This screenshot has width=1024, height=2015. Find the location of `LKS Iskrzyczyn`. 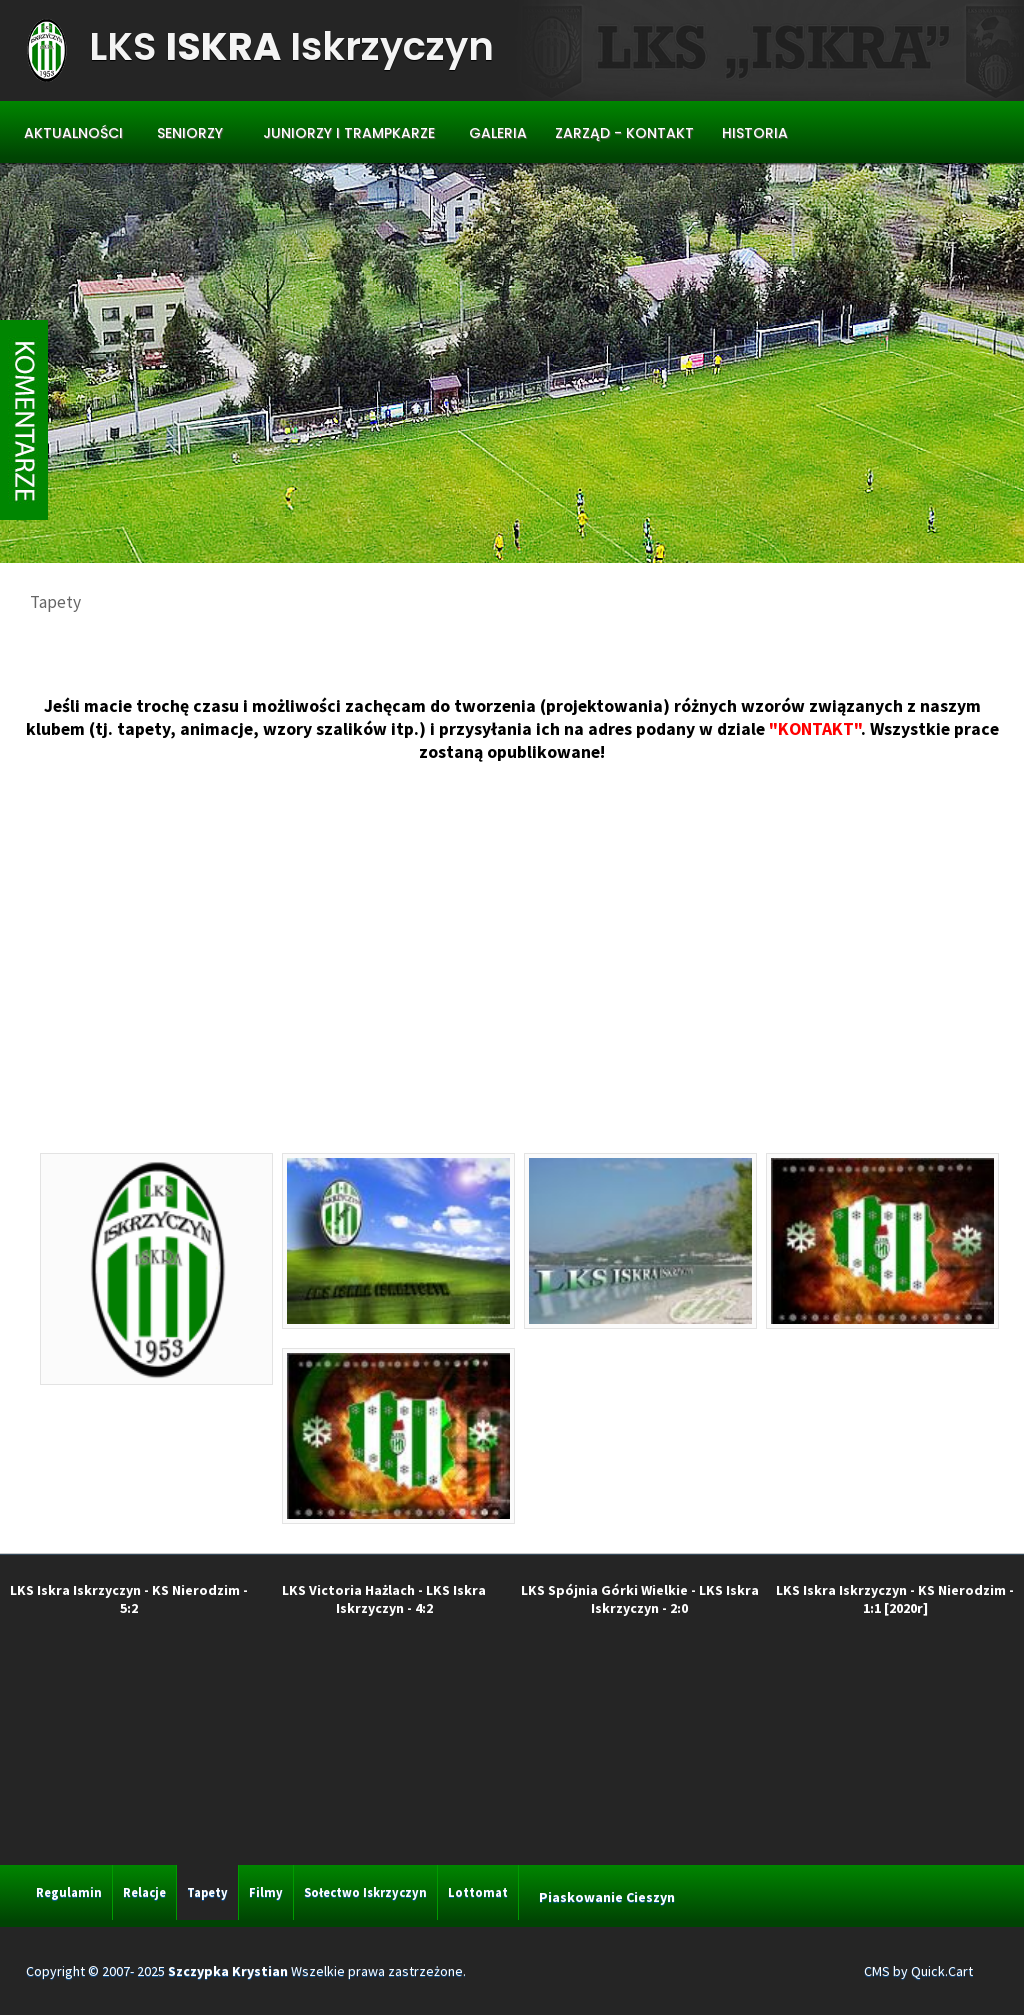

LKS Iskrzyczyn is located at coordinates (291, 46).